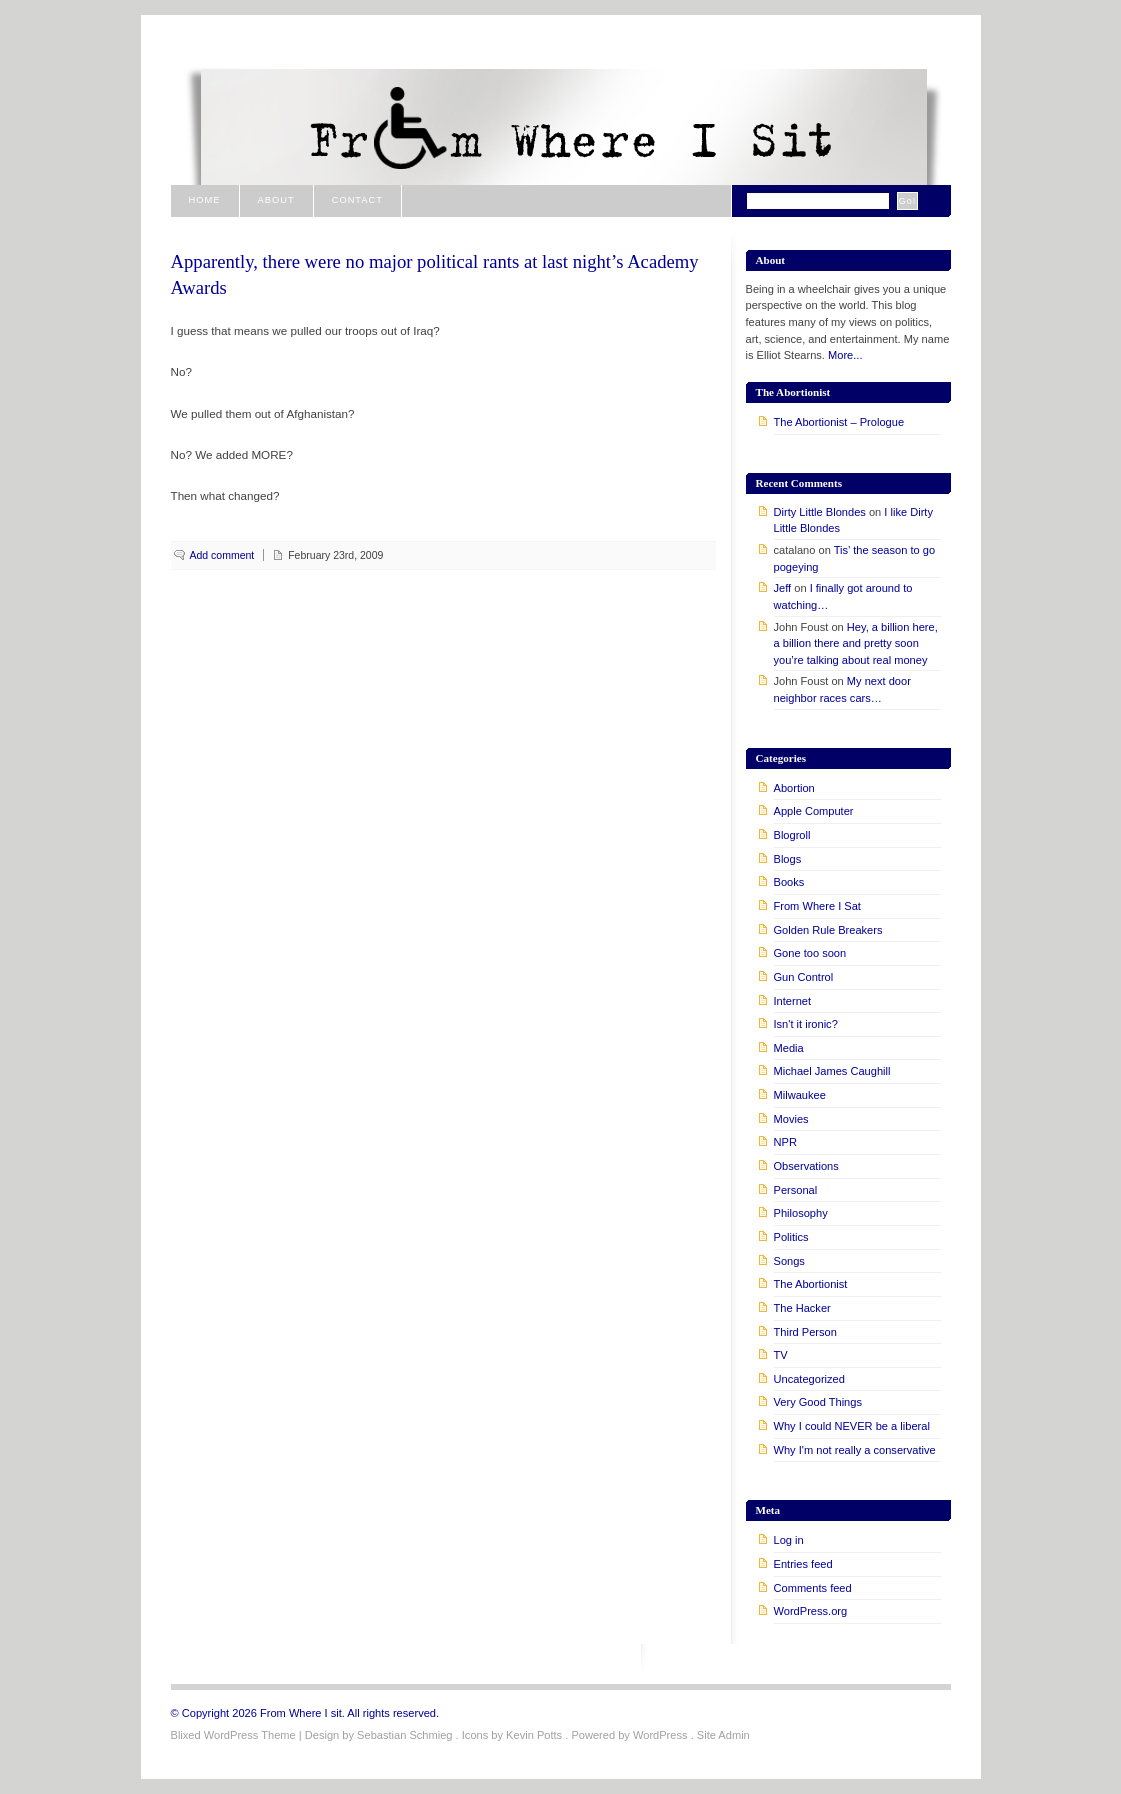  What do you see at coordinates (794, 788) in the screenshot?
I see `Abortion` at bounding box center [794, 788].